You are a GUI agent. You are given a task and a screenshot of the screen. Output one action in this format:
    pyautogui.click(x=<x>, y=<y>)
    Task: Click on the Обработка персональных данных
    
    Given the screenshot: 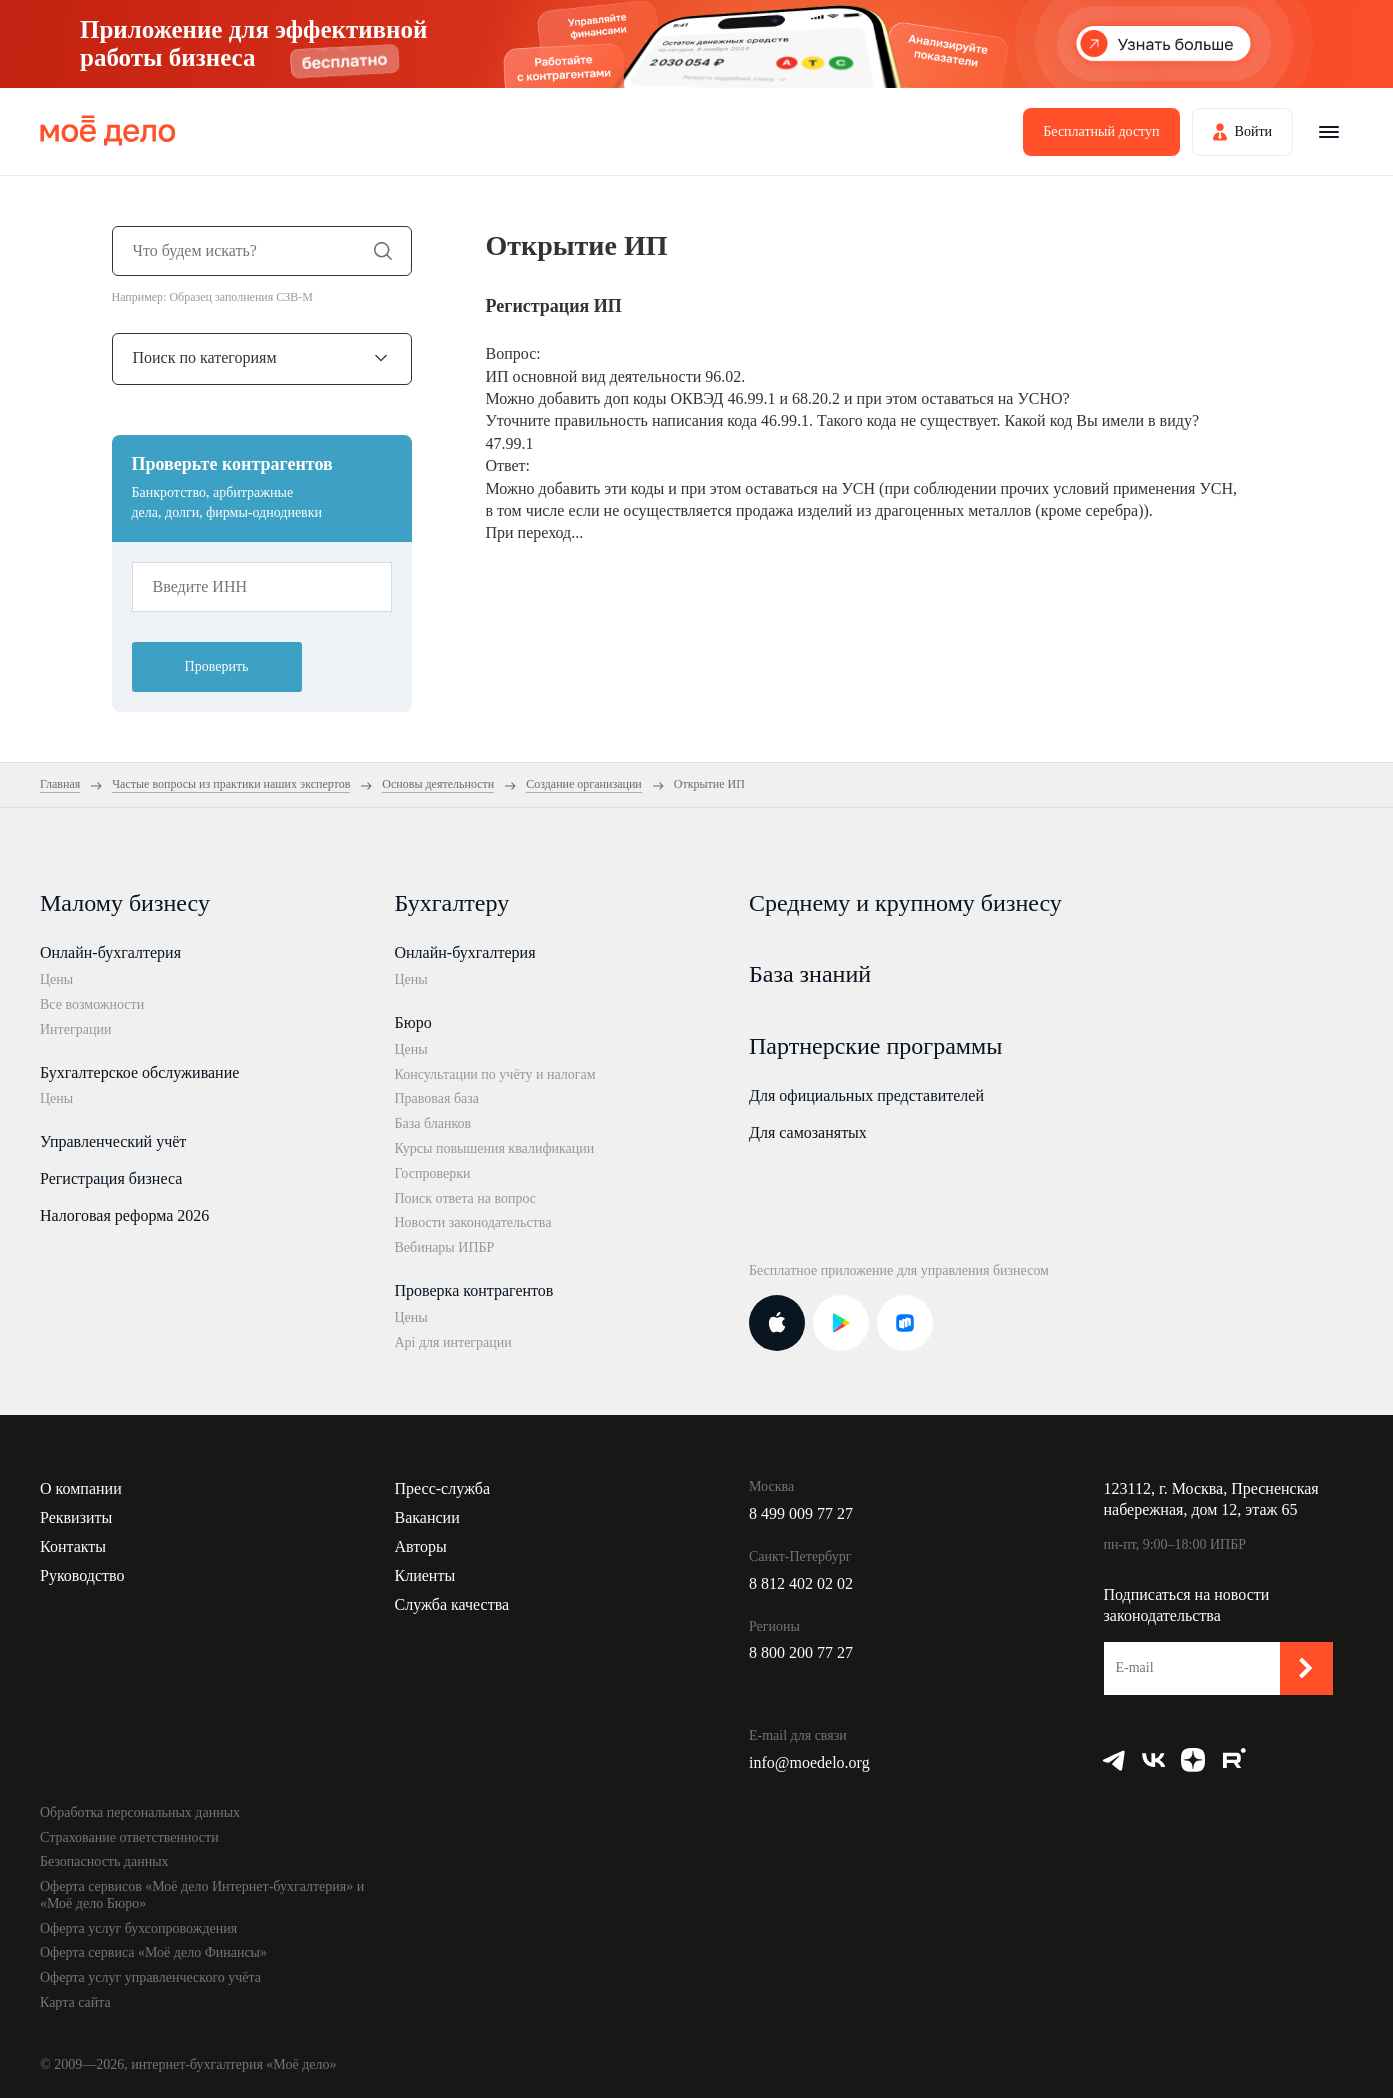 What is the action you would take?
    pyautogui.click(x=140, y=1812)
    